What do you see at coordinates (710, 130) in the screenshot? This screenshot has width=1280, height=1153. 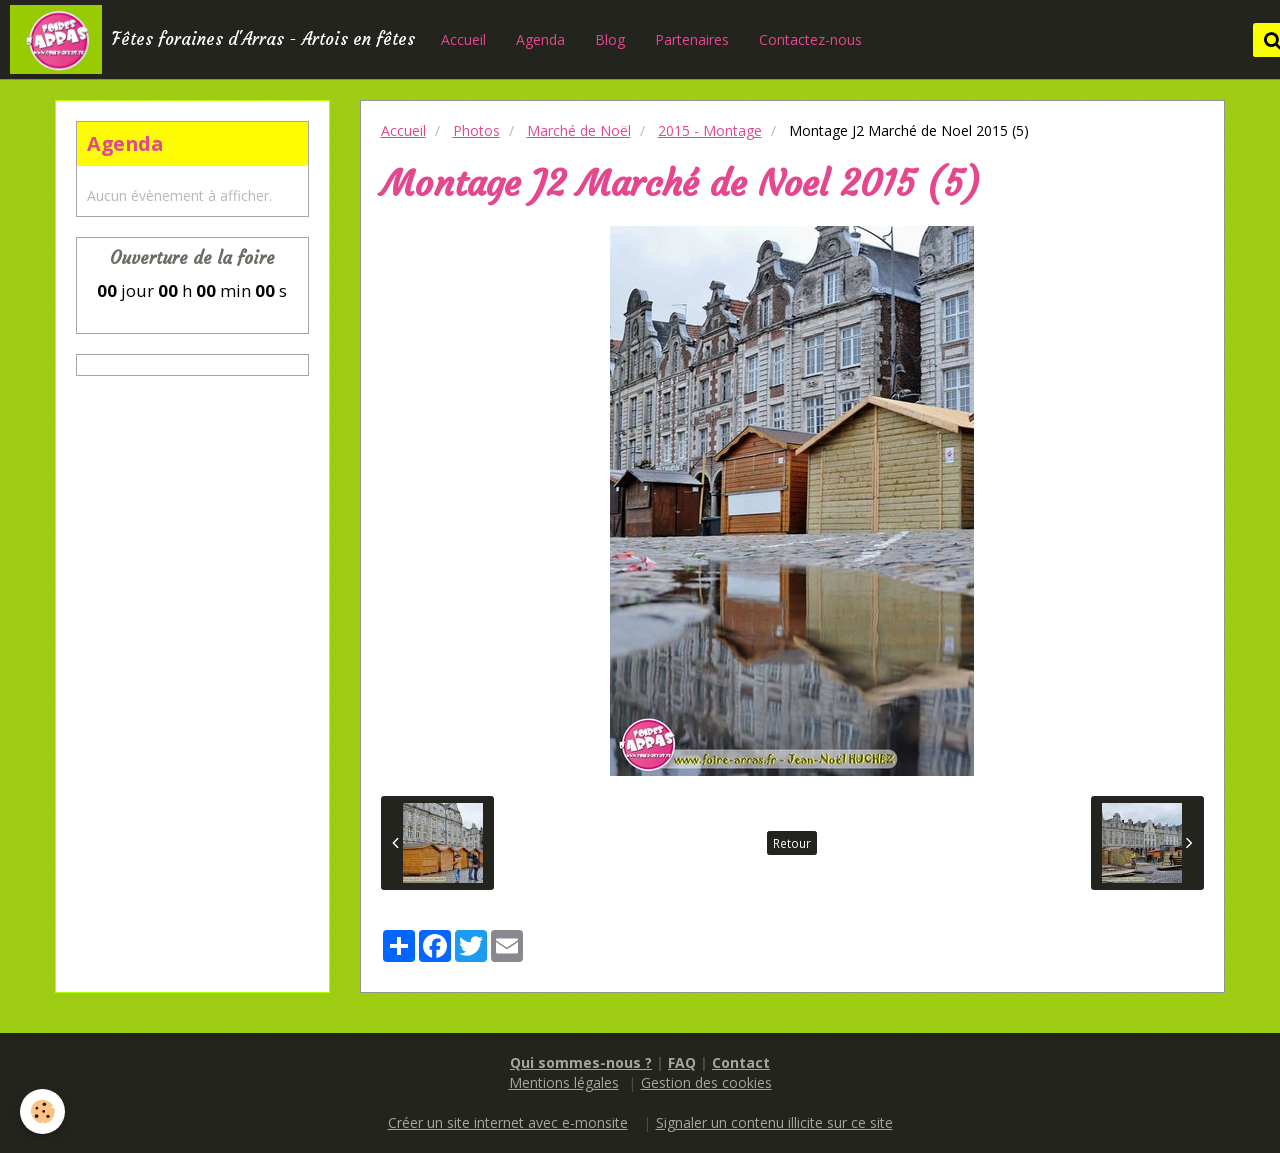 I see `2015 - Montage` at bounding box center [710, 130].